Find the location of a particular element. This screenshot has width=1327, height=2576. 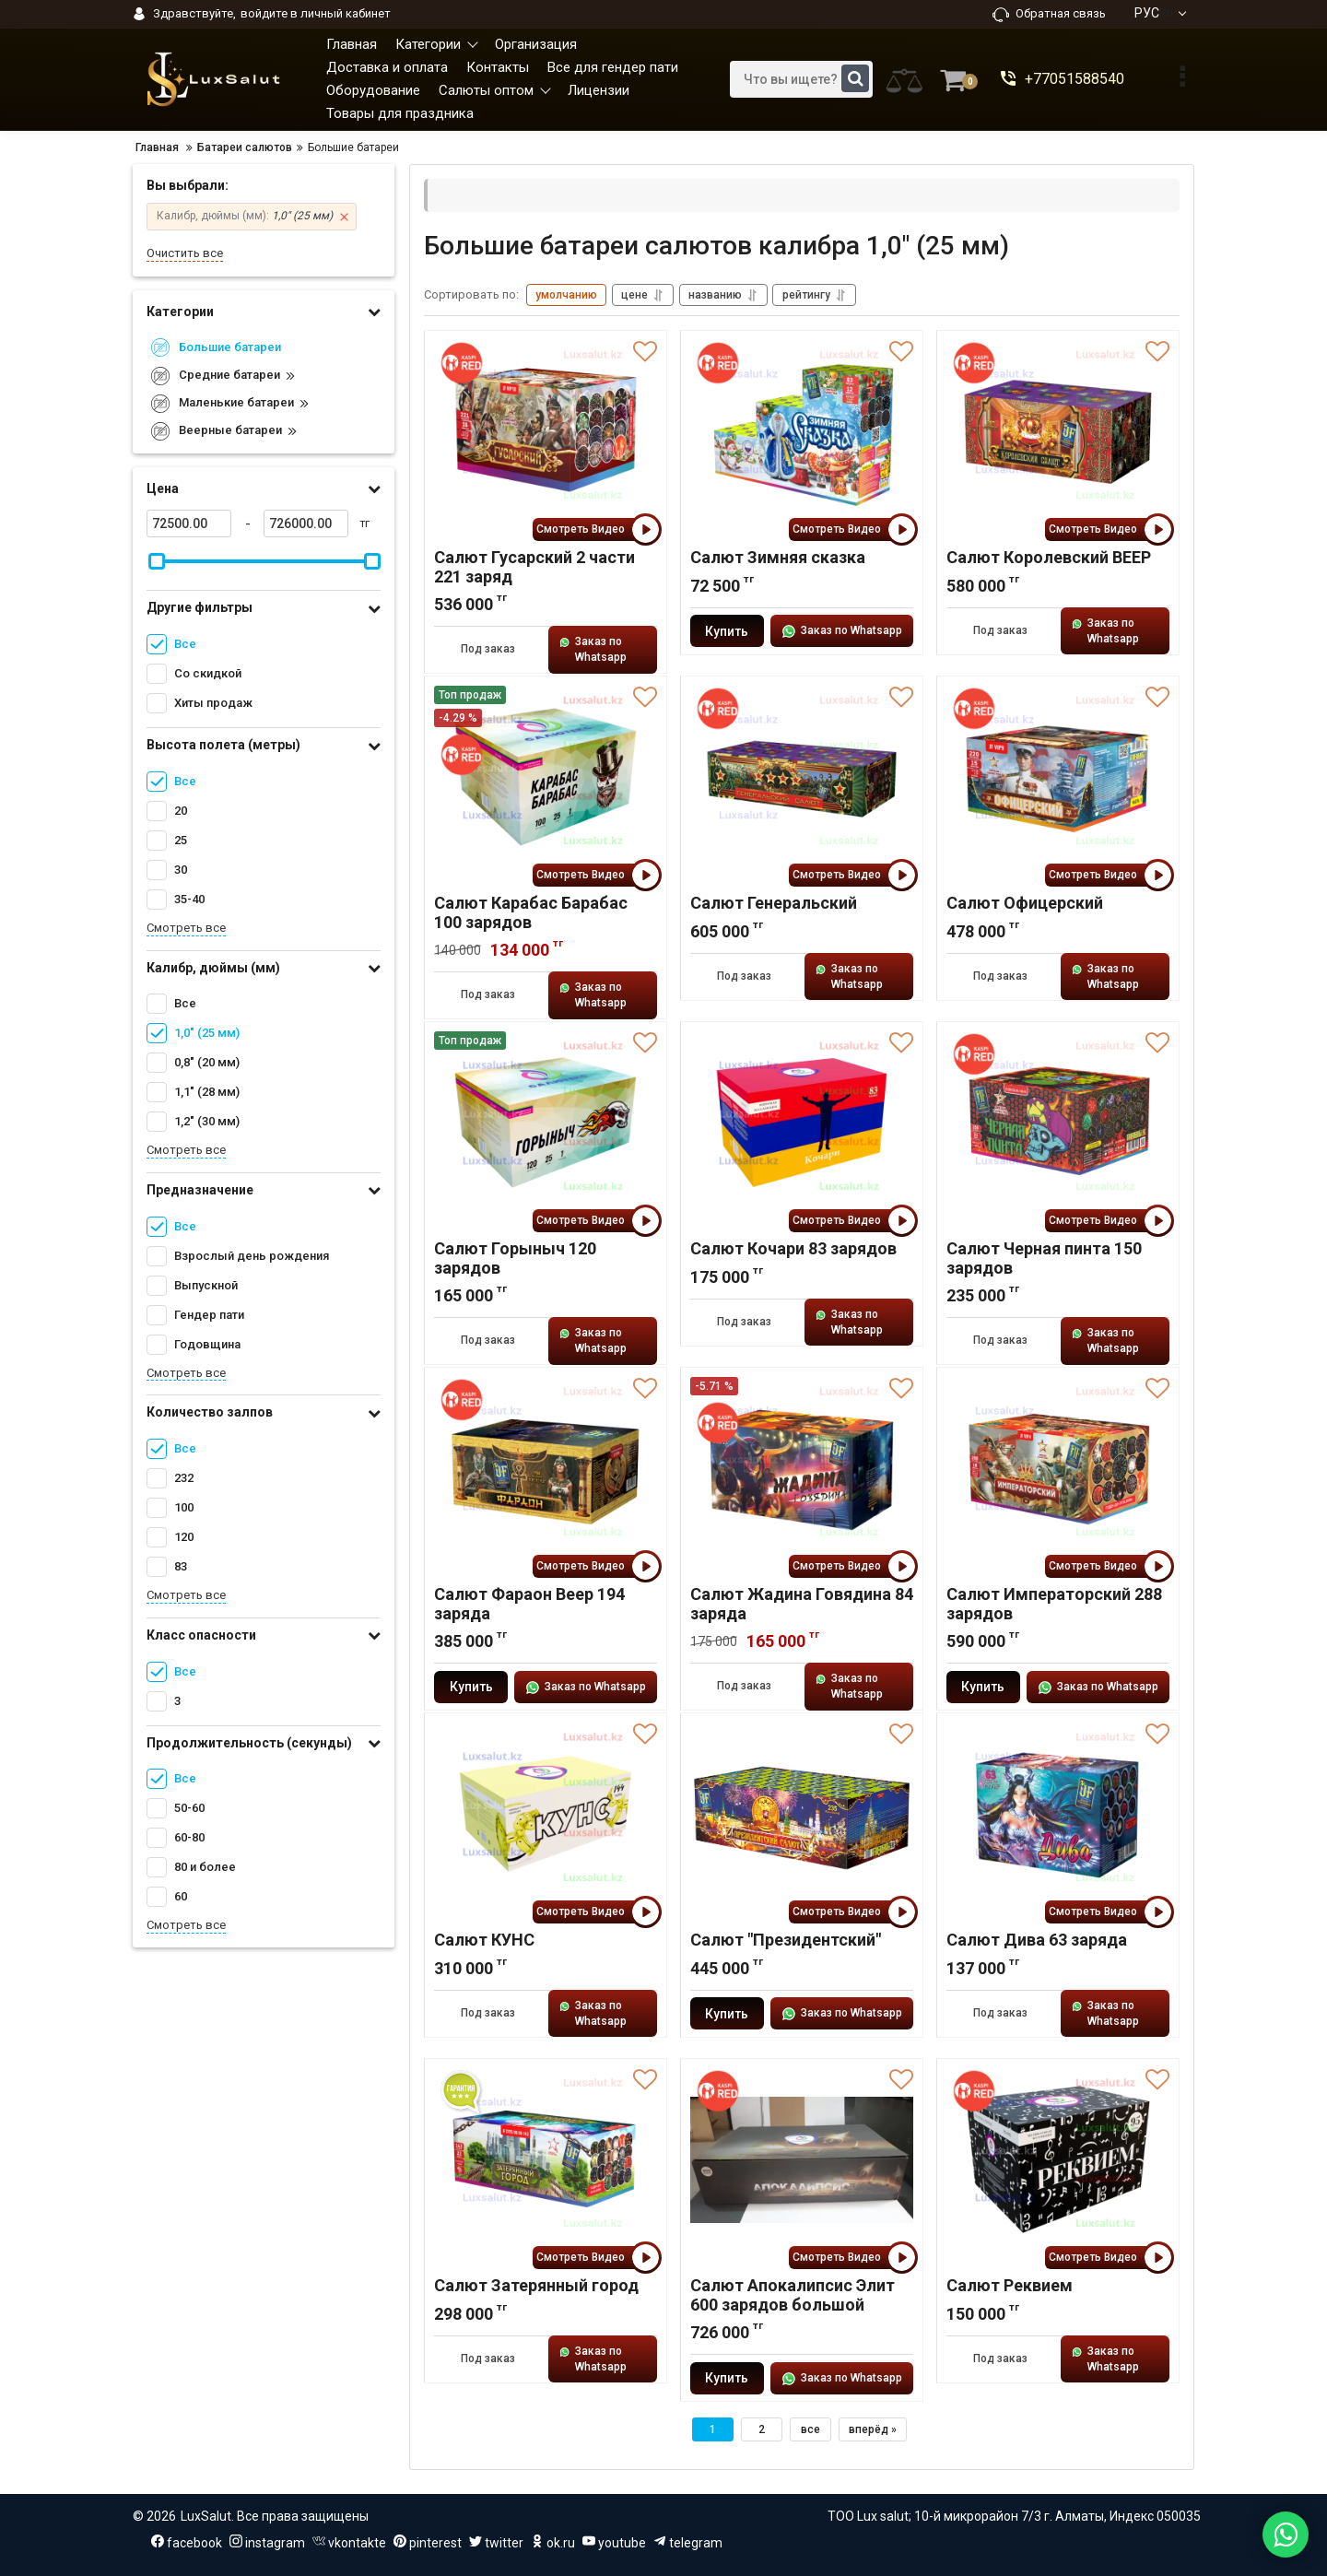

[Салют Кочари 83 зарядов] is located at coordinates (801, 1124).